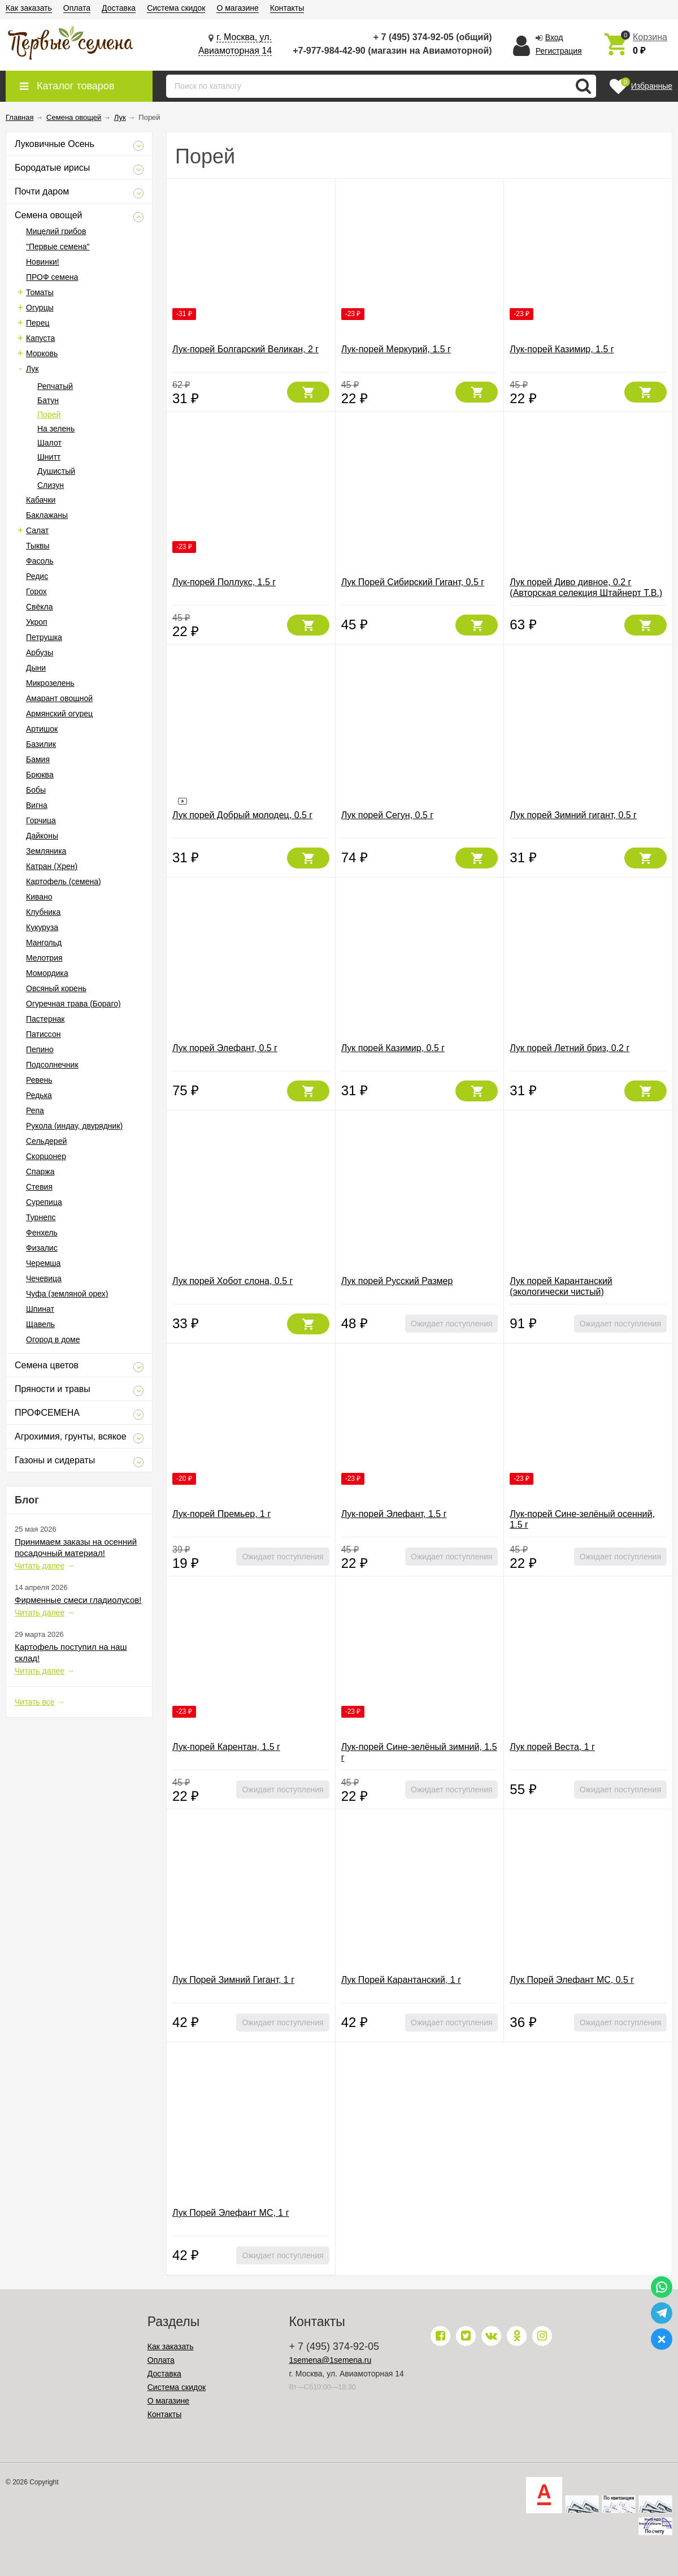 The image size is (678, 2576). I want to click on Репчатый, so click(55, 386).